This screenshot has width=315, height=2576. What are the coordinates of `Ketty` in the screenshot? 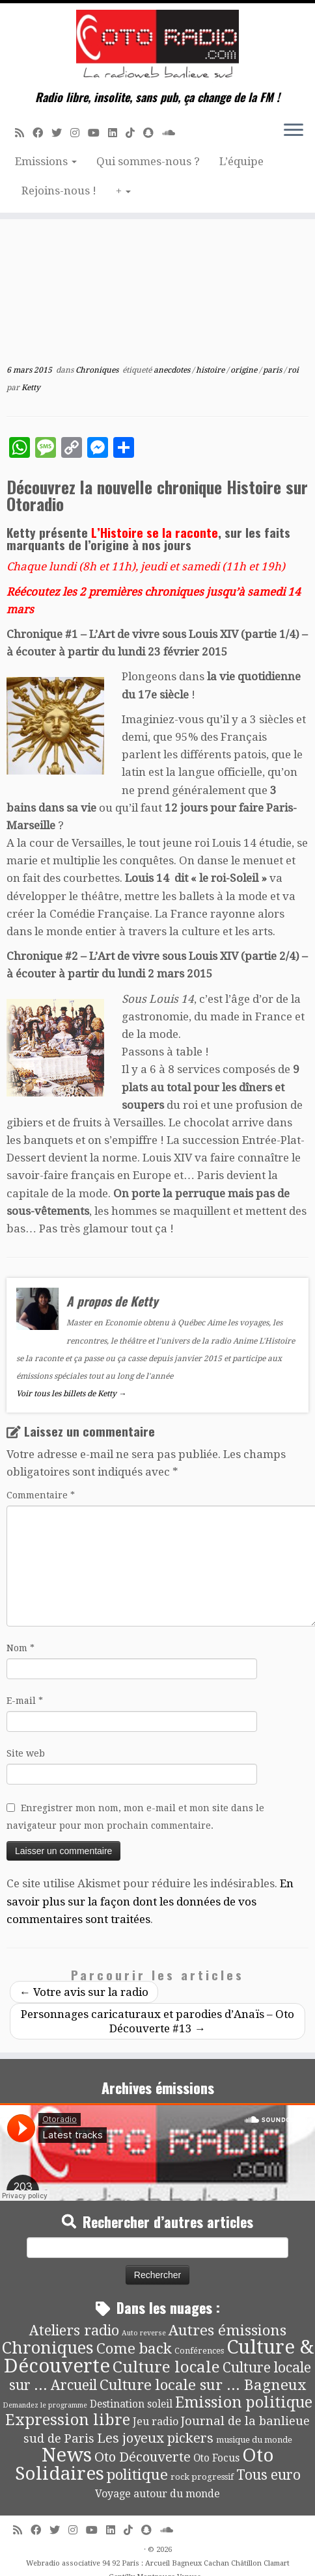 It's located at (30, 387).